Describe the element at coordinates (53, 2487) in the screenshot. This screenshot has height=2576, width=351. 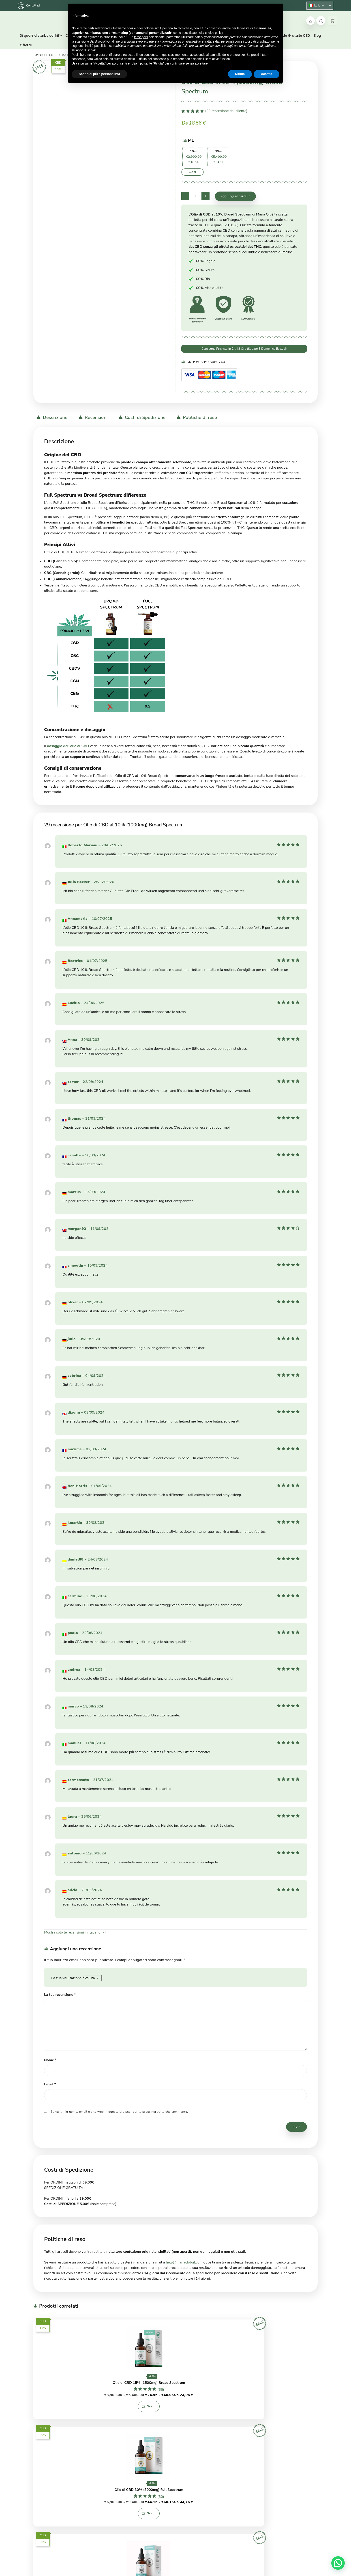
I see `Analisi Prodotti` at that location.